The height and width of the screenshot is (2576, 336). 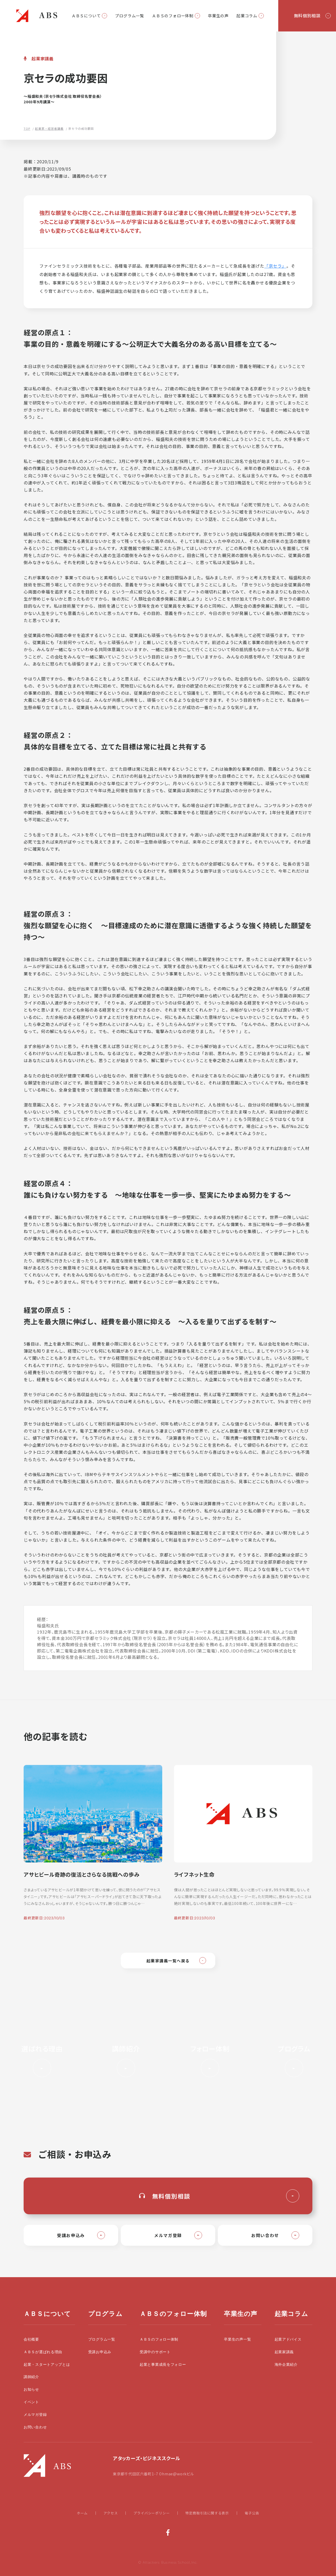 What do you see at coordinates (172, 15) in the screenshot?
I see `ＡＢＳのフォロー体制` at bounding box center [172, 15].